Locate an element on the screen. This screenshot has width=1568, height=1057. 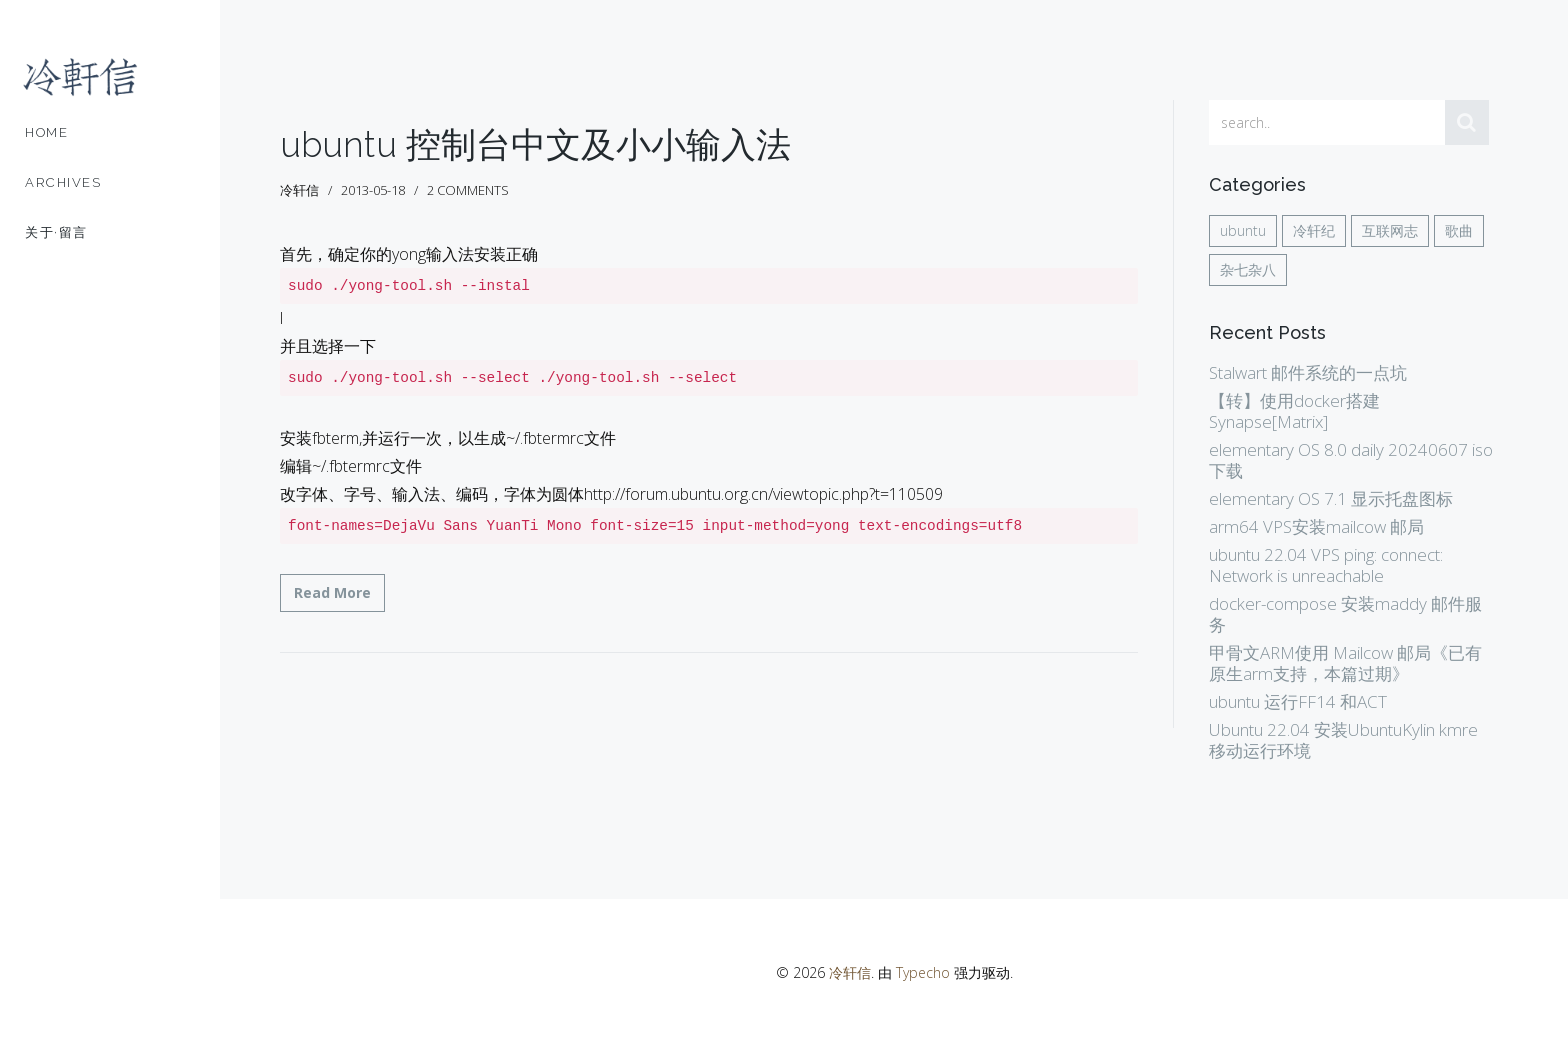
ubuntu 运行FF14 和ACT is located at coordinates (1298, 701).